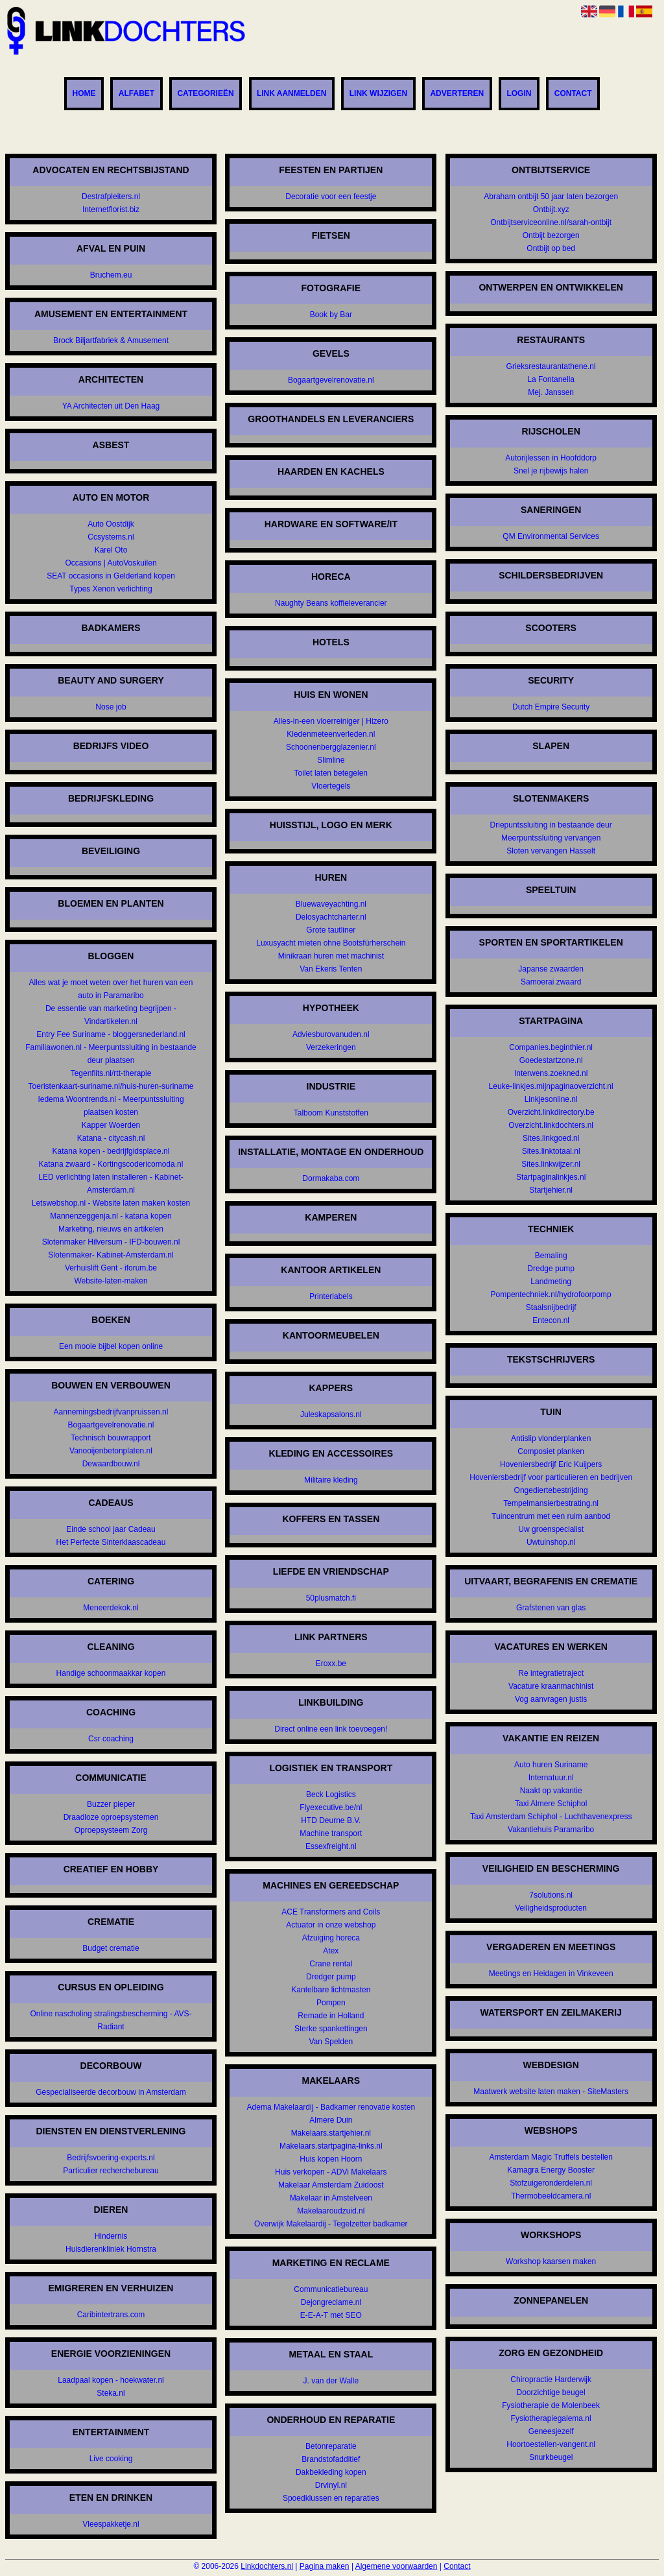  I want to click on Oproepsysteem Zorg, so click(111, 1830).